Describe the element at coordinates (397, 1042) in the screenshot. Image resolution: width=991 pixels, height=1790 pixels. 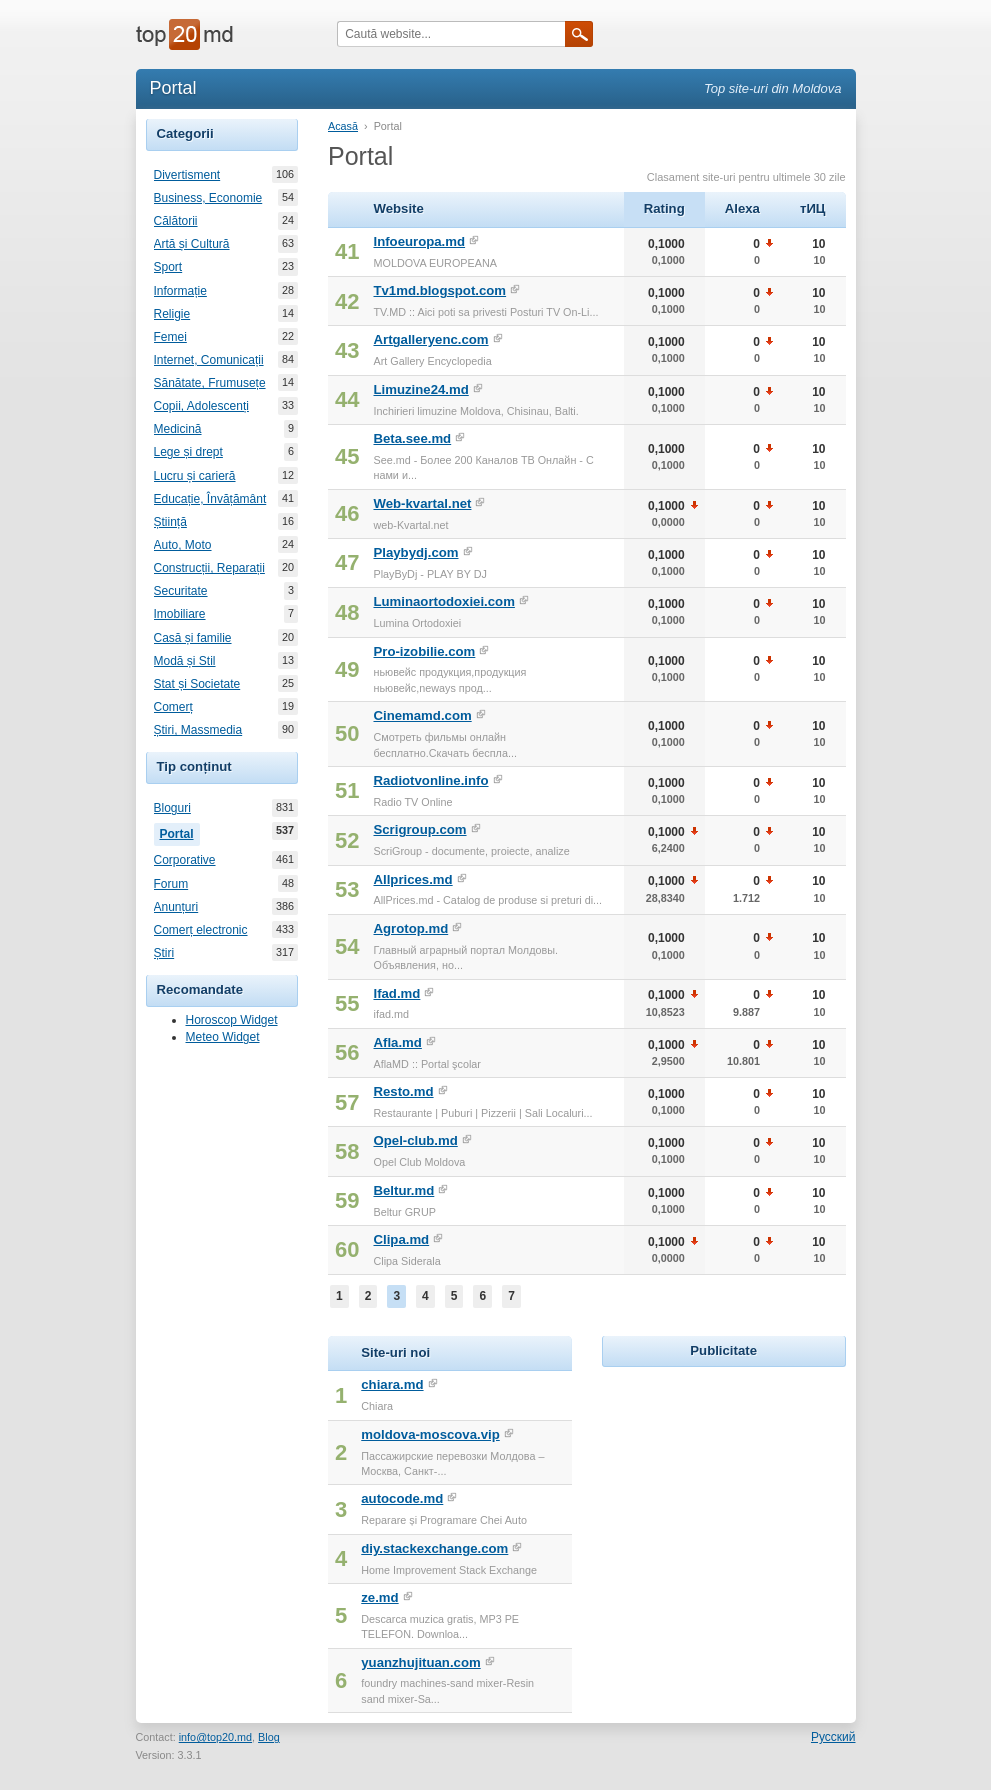
I see `Afla.md` at that location.